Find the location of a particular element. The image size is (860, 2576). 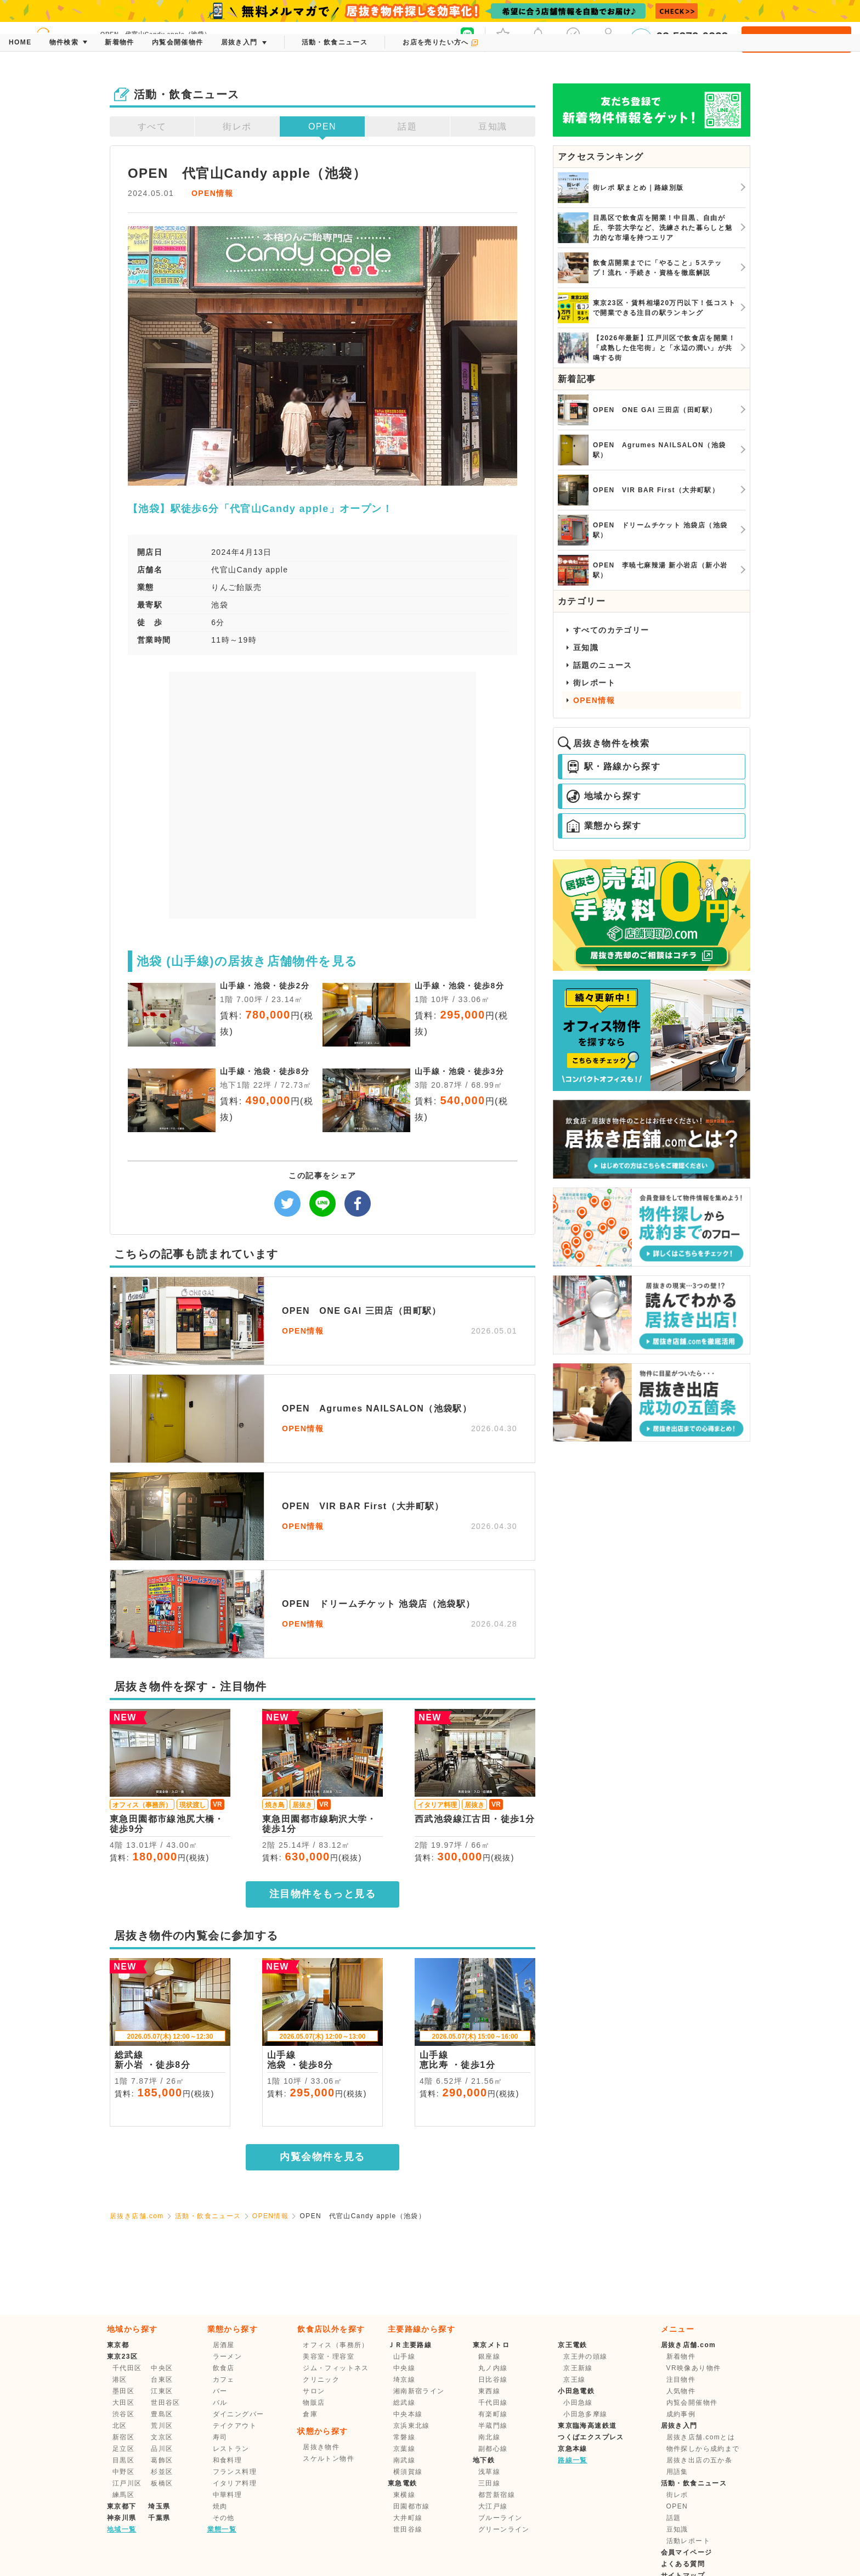

人気物件 is located at coordinates (681, 2391).